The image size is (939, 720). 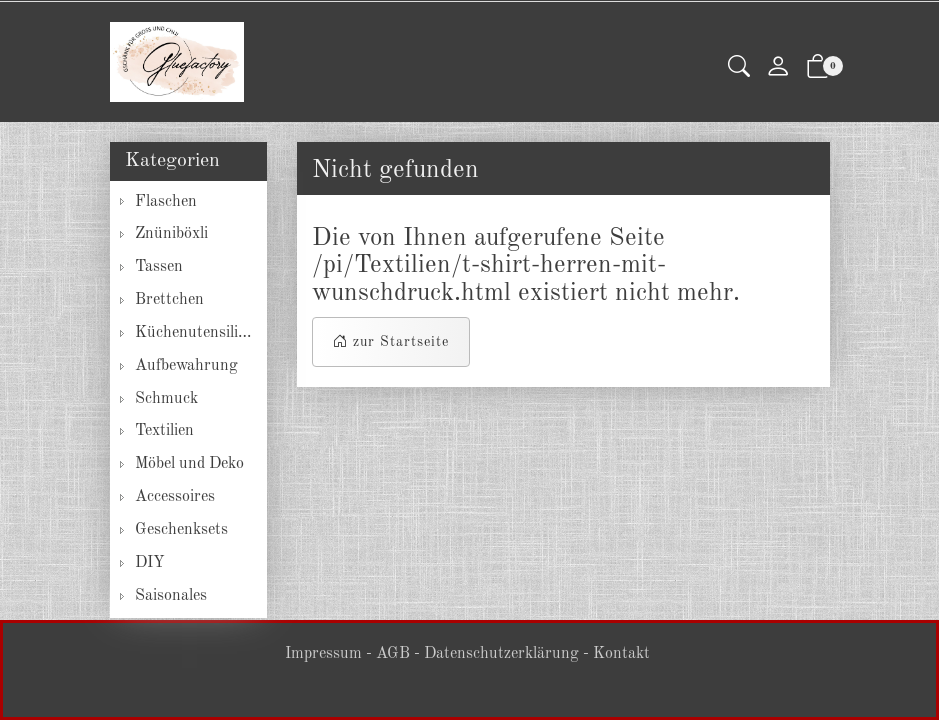 I want to click on Küchenutensilien, so click(x=194, y=333).